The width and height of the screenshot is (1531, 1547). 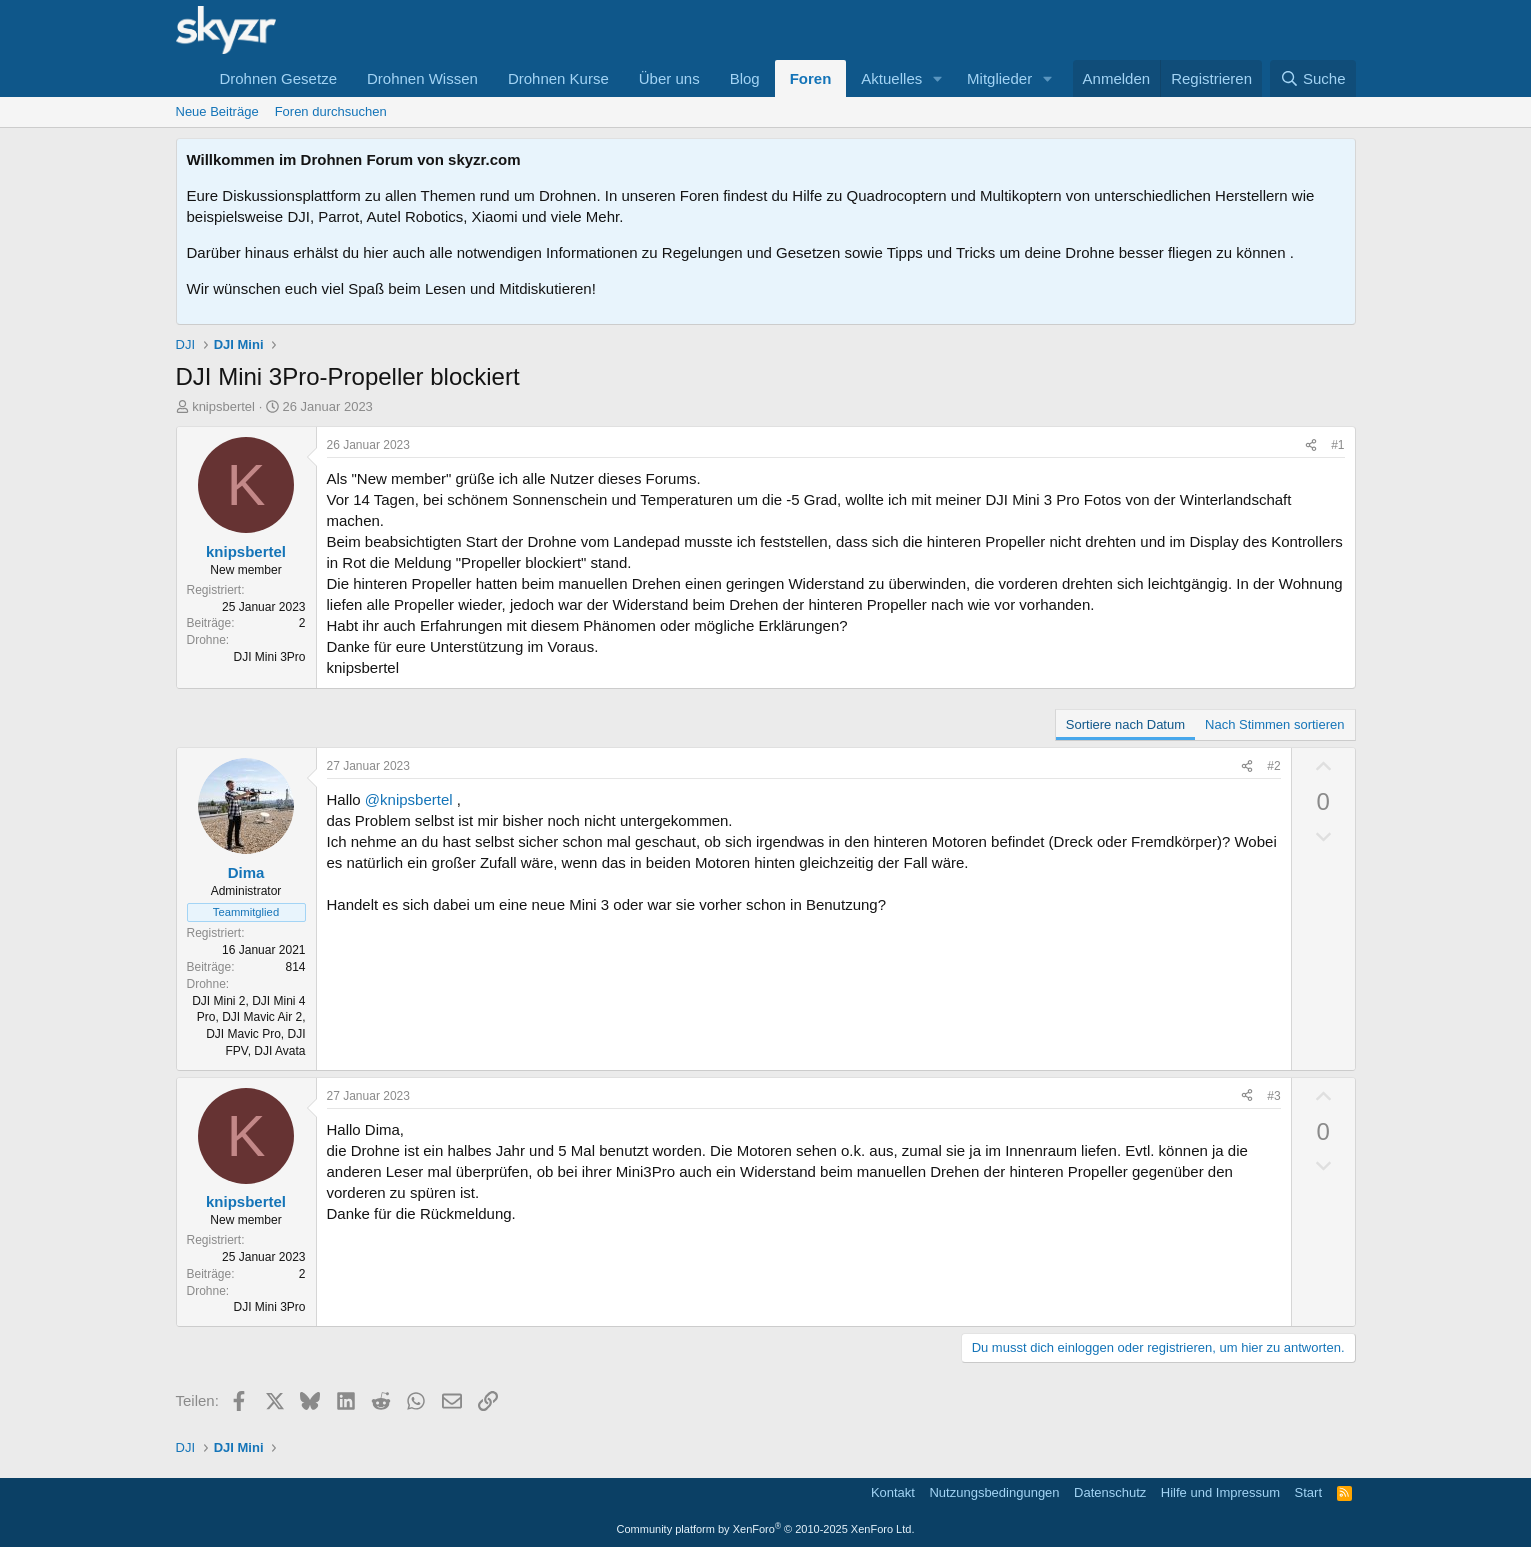 I want to click on Mitglieder, so click(x=999, y=78).